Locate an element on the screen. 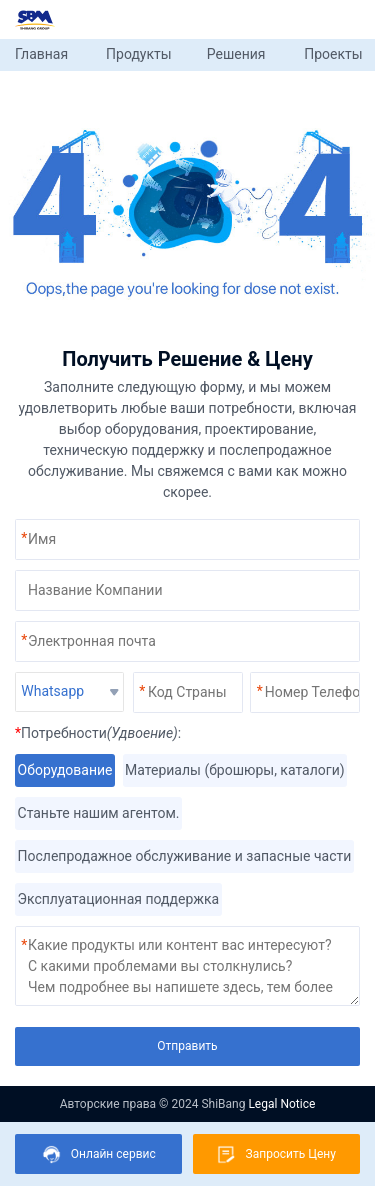 The height and width of the screenshot is (1186, 375). Эксплуатационная поддержка is located at coordinates (118, 899).